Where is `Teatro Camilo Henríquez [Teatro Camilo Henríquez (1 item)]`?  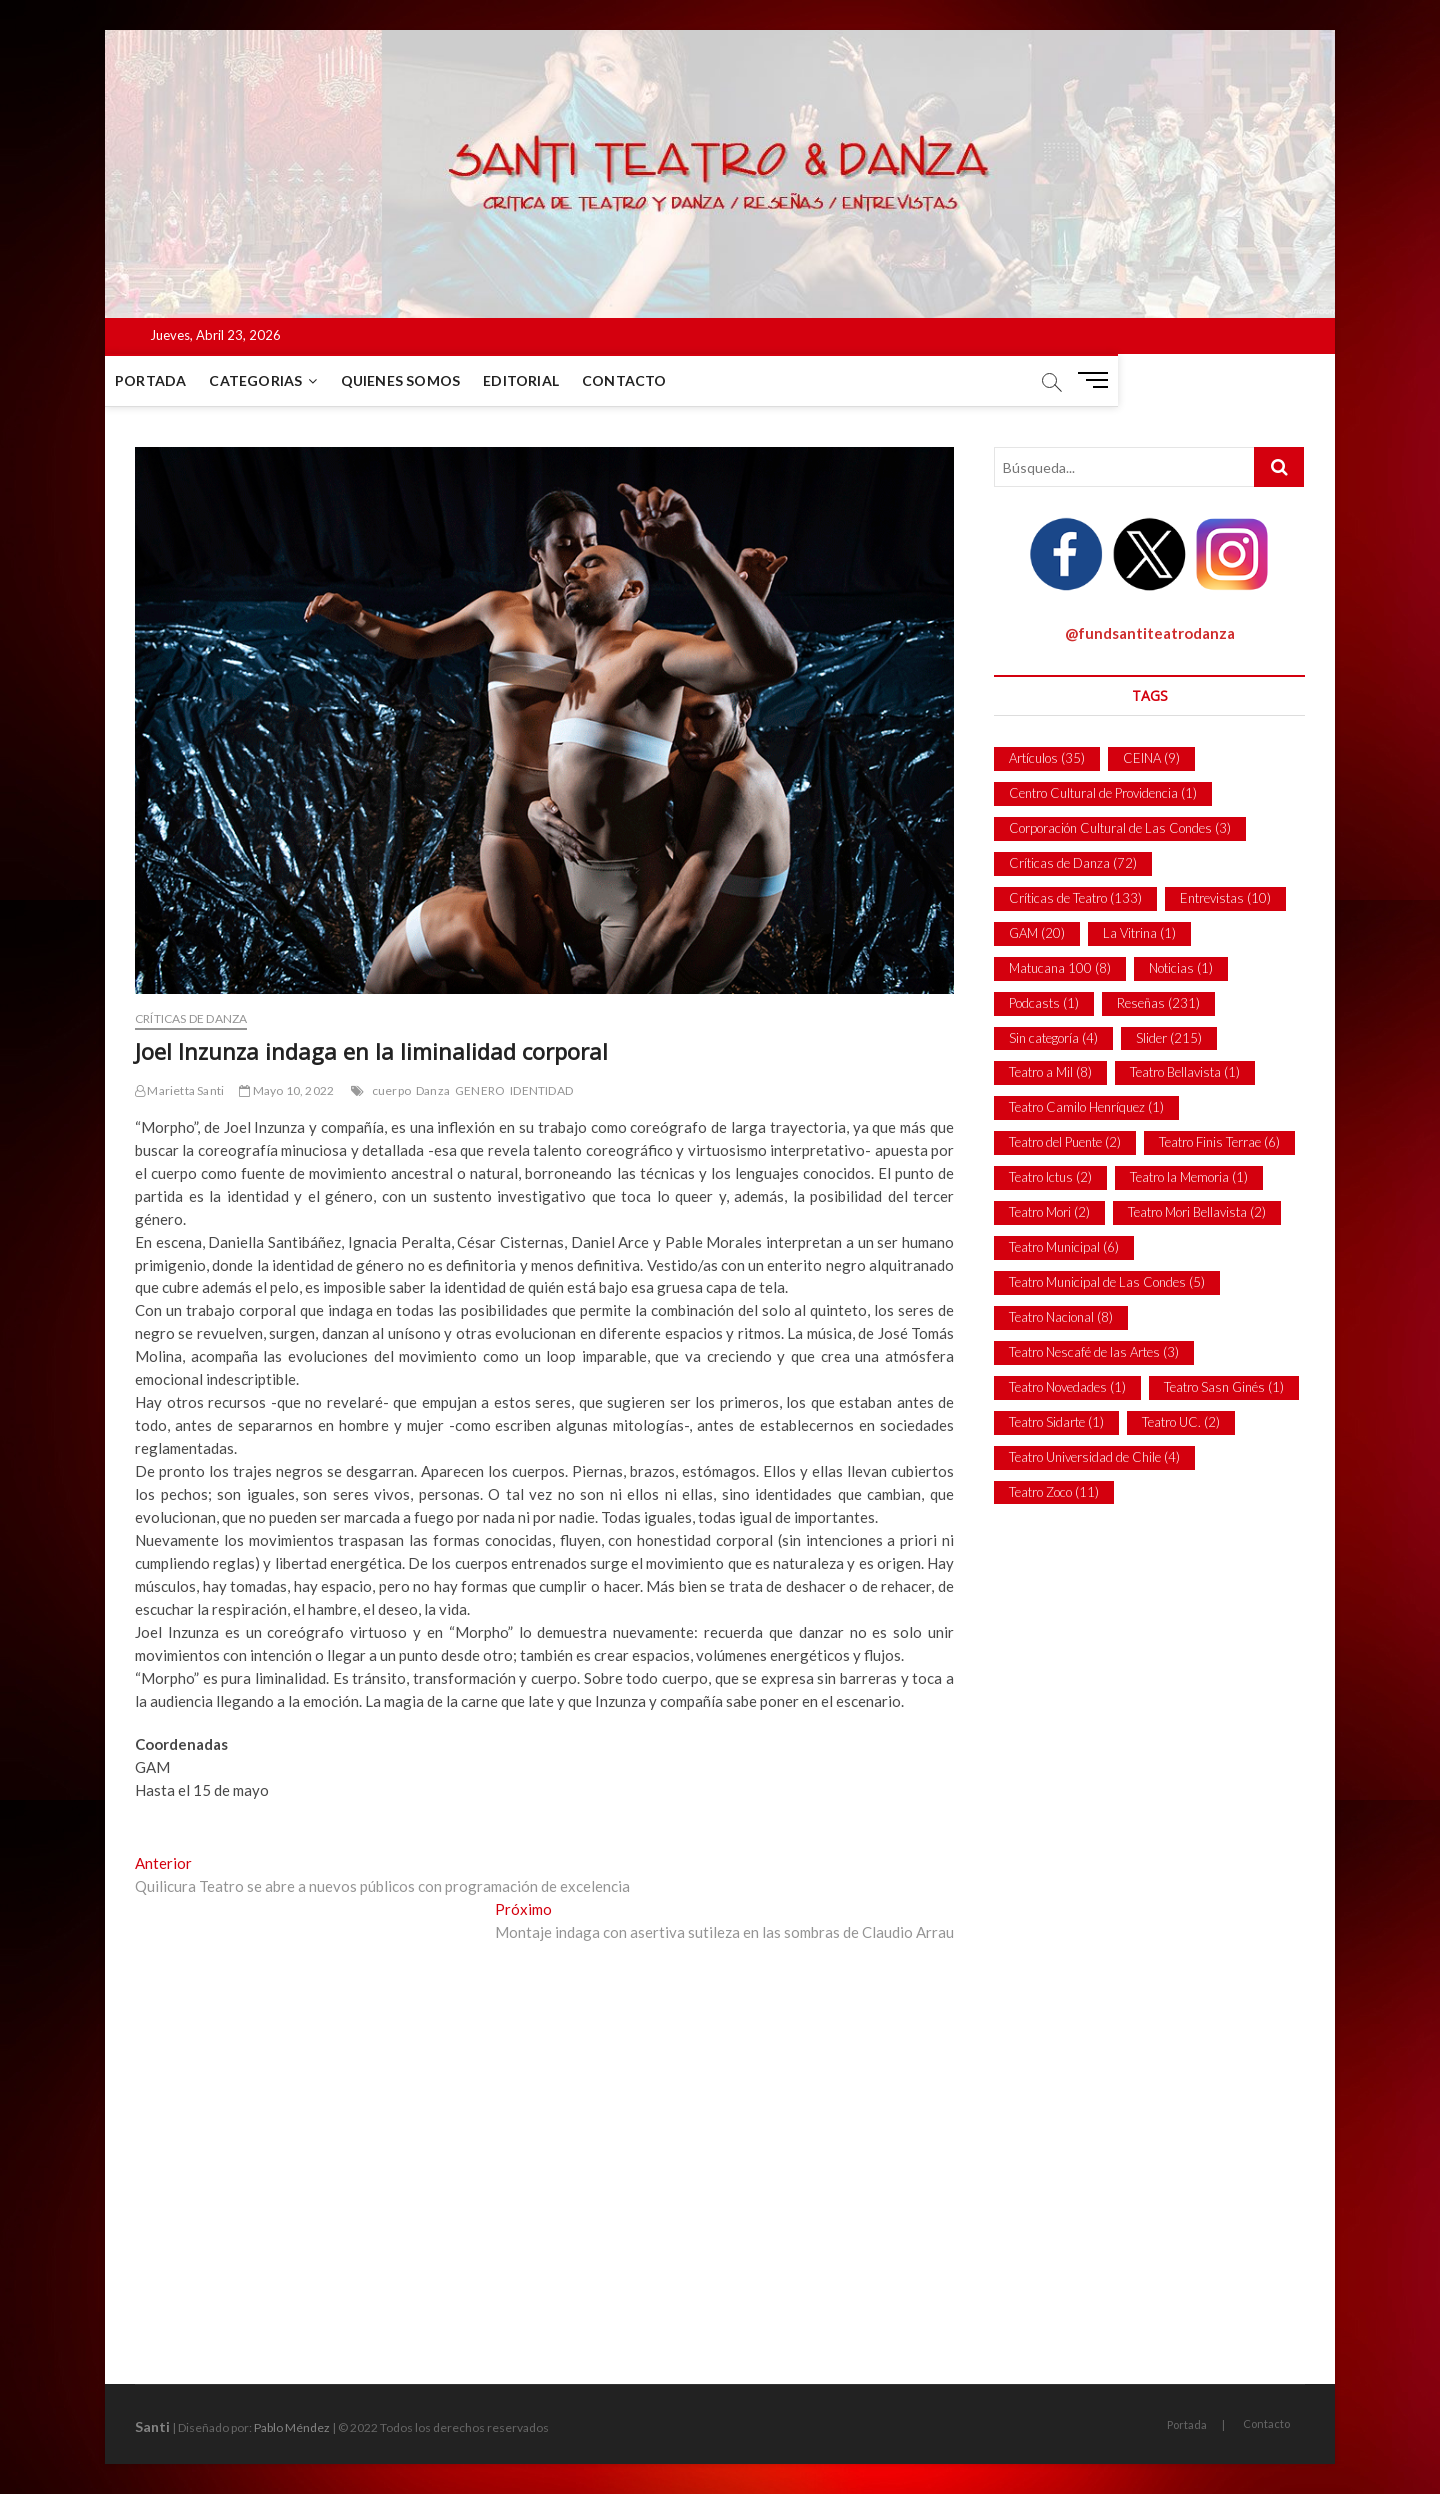 Teatro Camilo Henríquez [Teatro Camilo Henríquez (1 item)] is located at coordinates (1086, 1107).